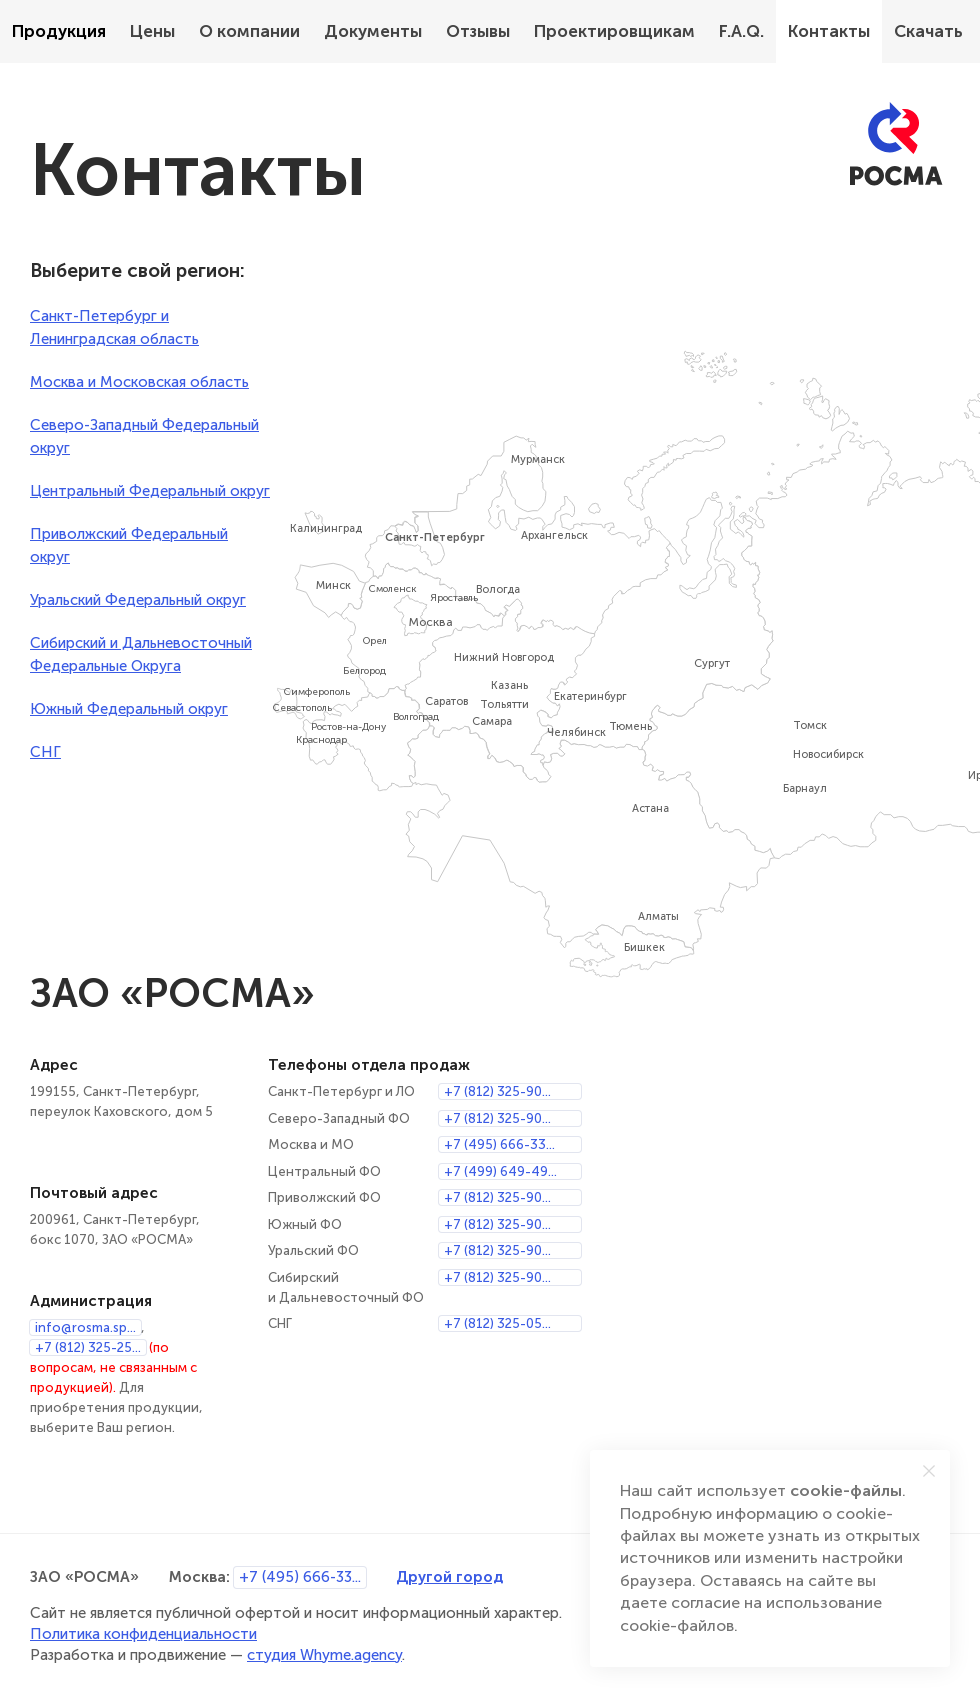 The height and width of the screenshot is (1697, 980). I want to click on Центральный ФО, so click(324, 1171).